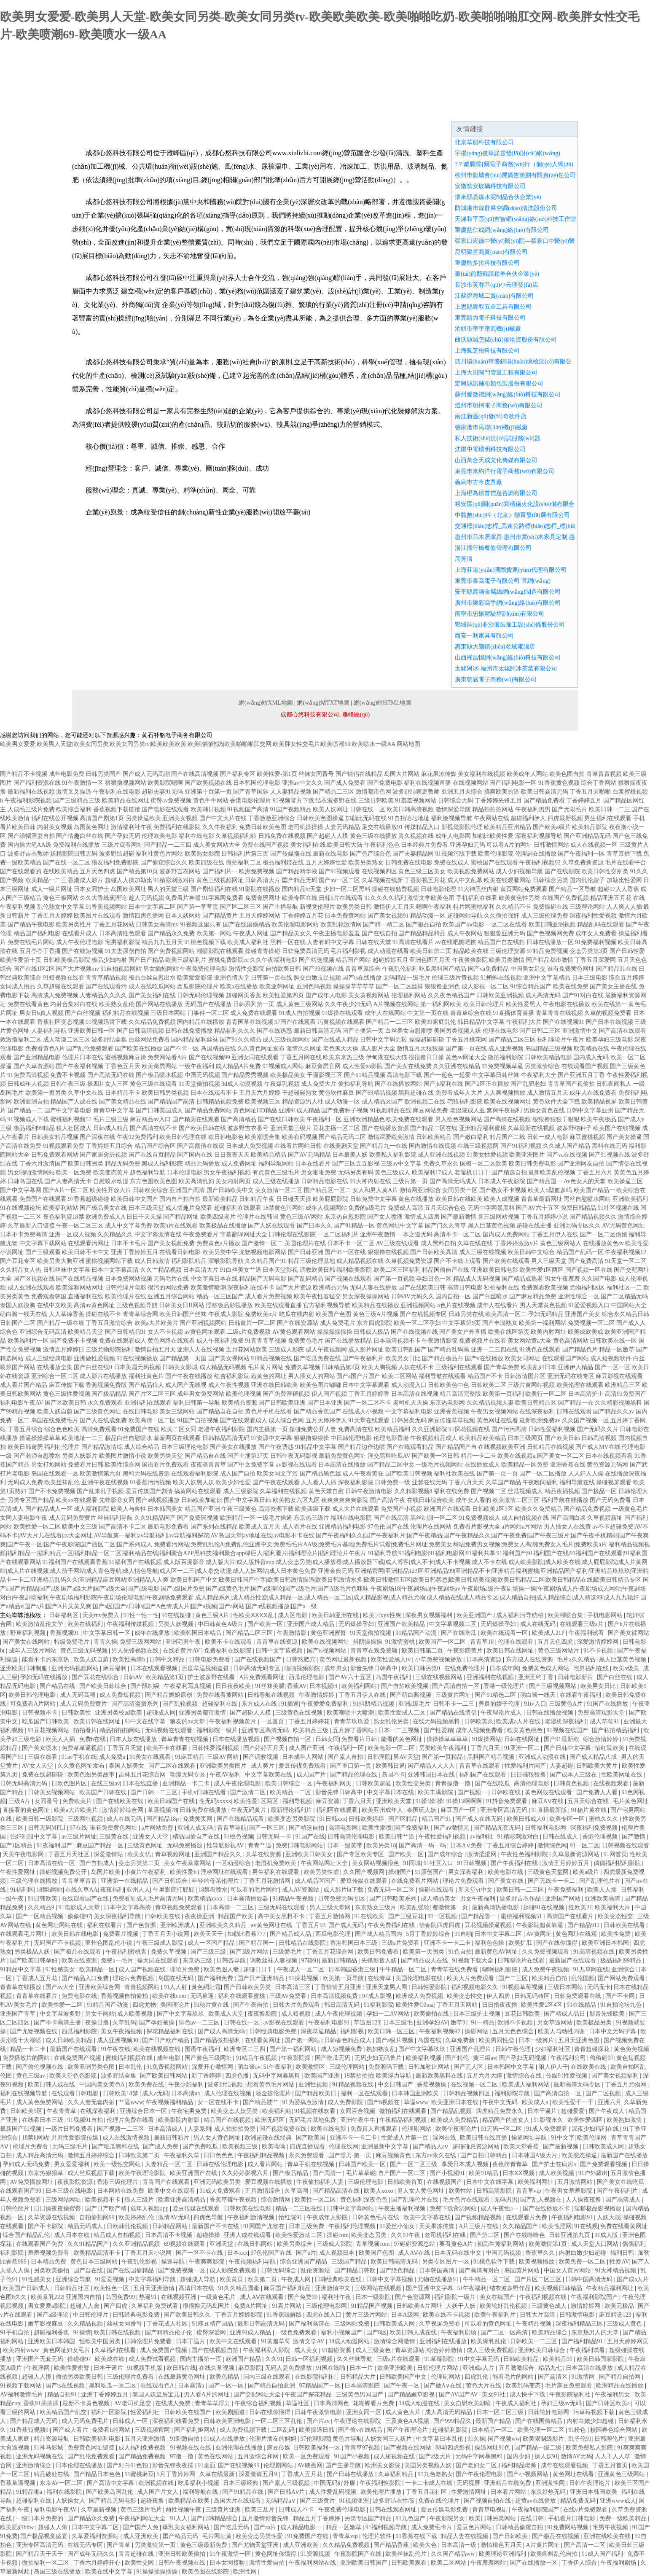 This screenshot has width=650, height=2576. I want to click on 成人午夜看黄在, so click(363, 1473).